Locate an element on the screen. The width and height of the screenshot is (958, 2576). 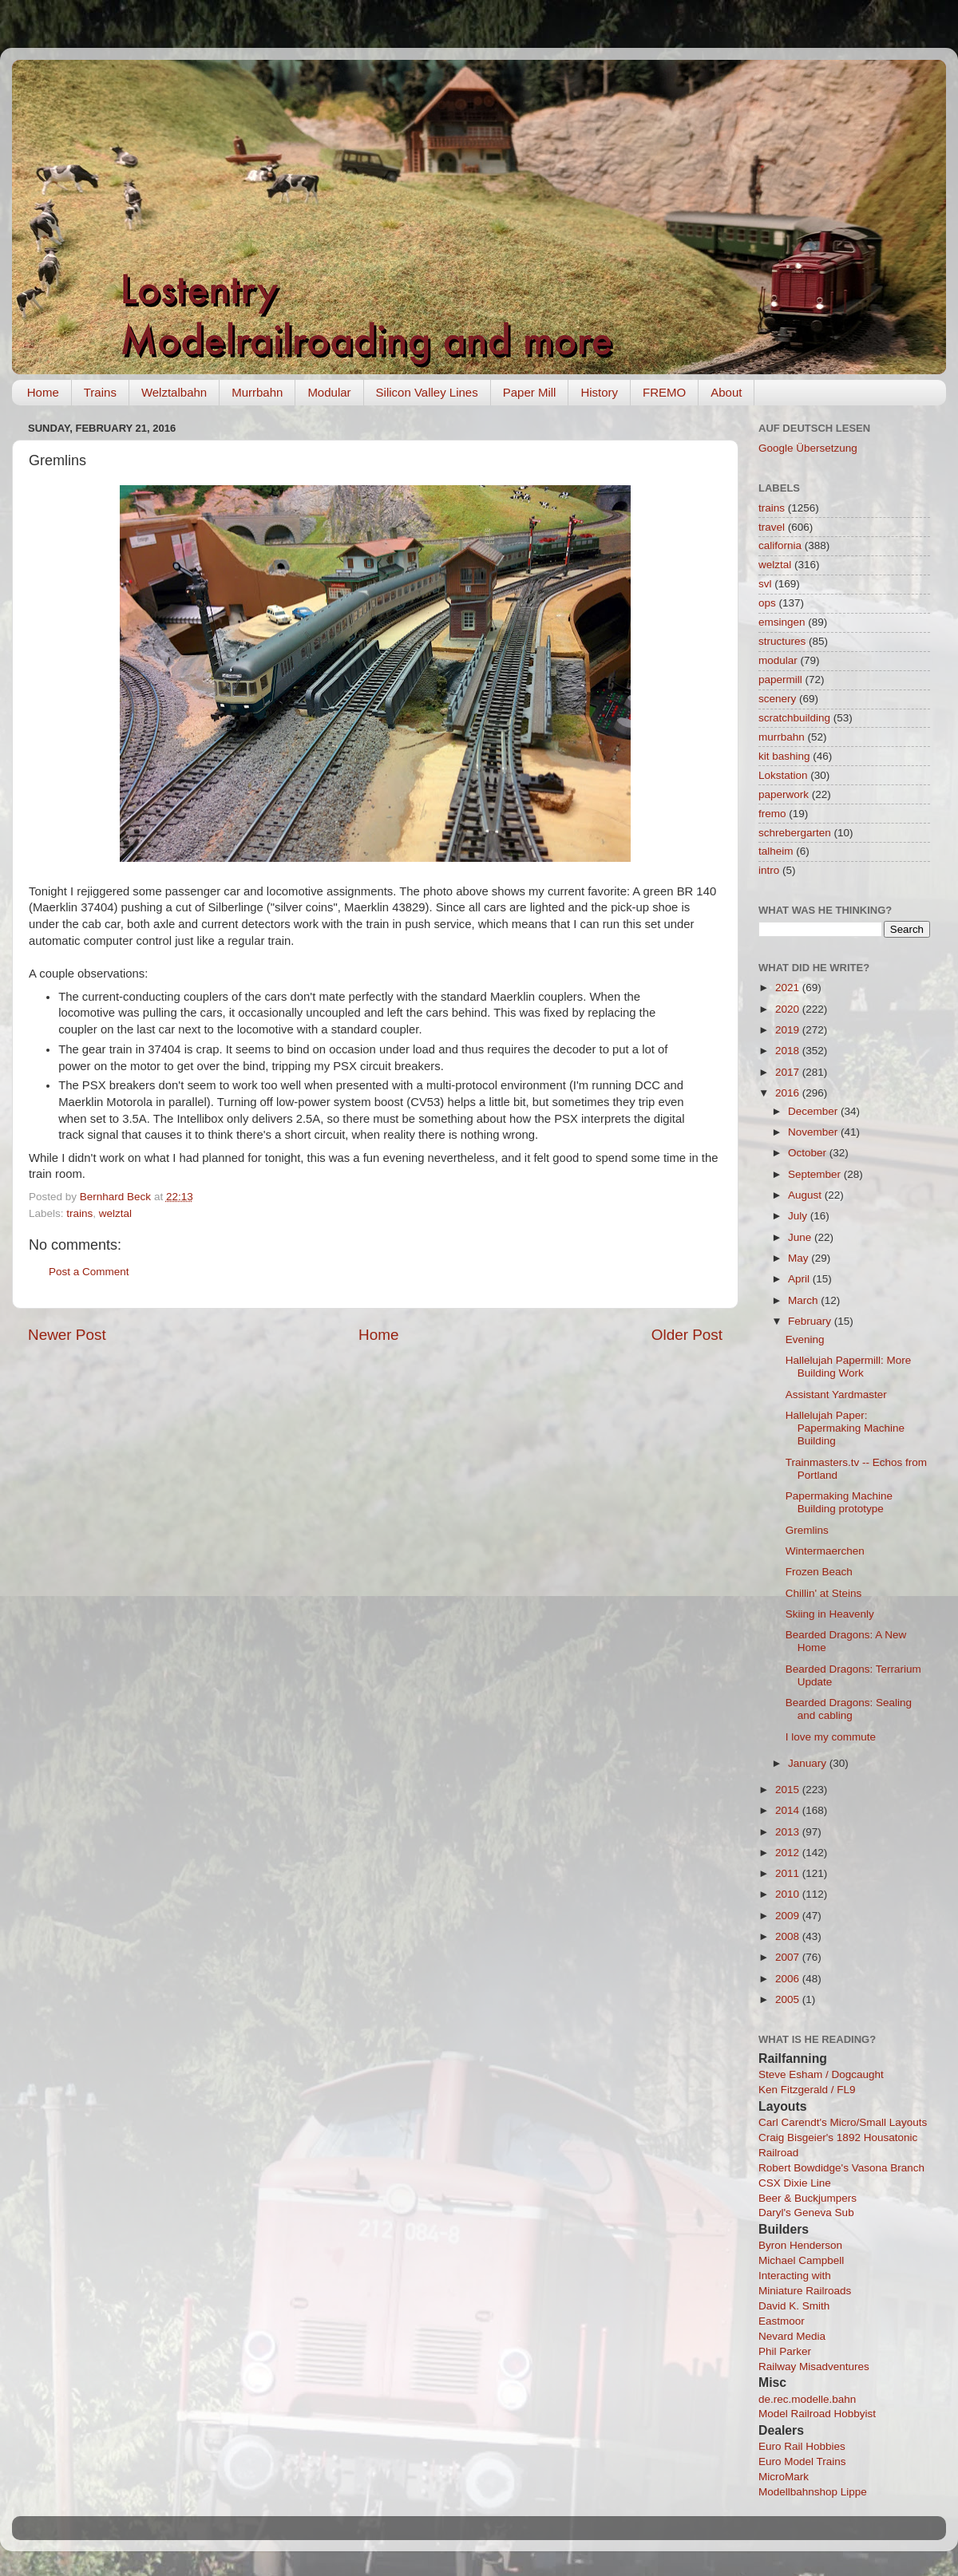
Nevard Media is located at coordinates (791, 2336).